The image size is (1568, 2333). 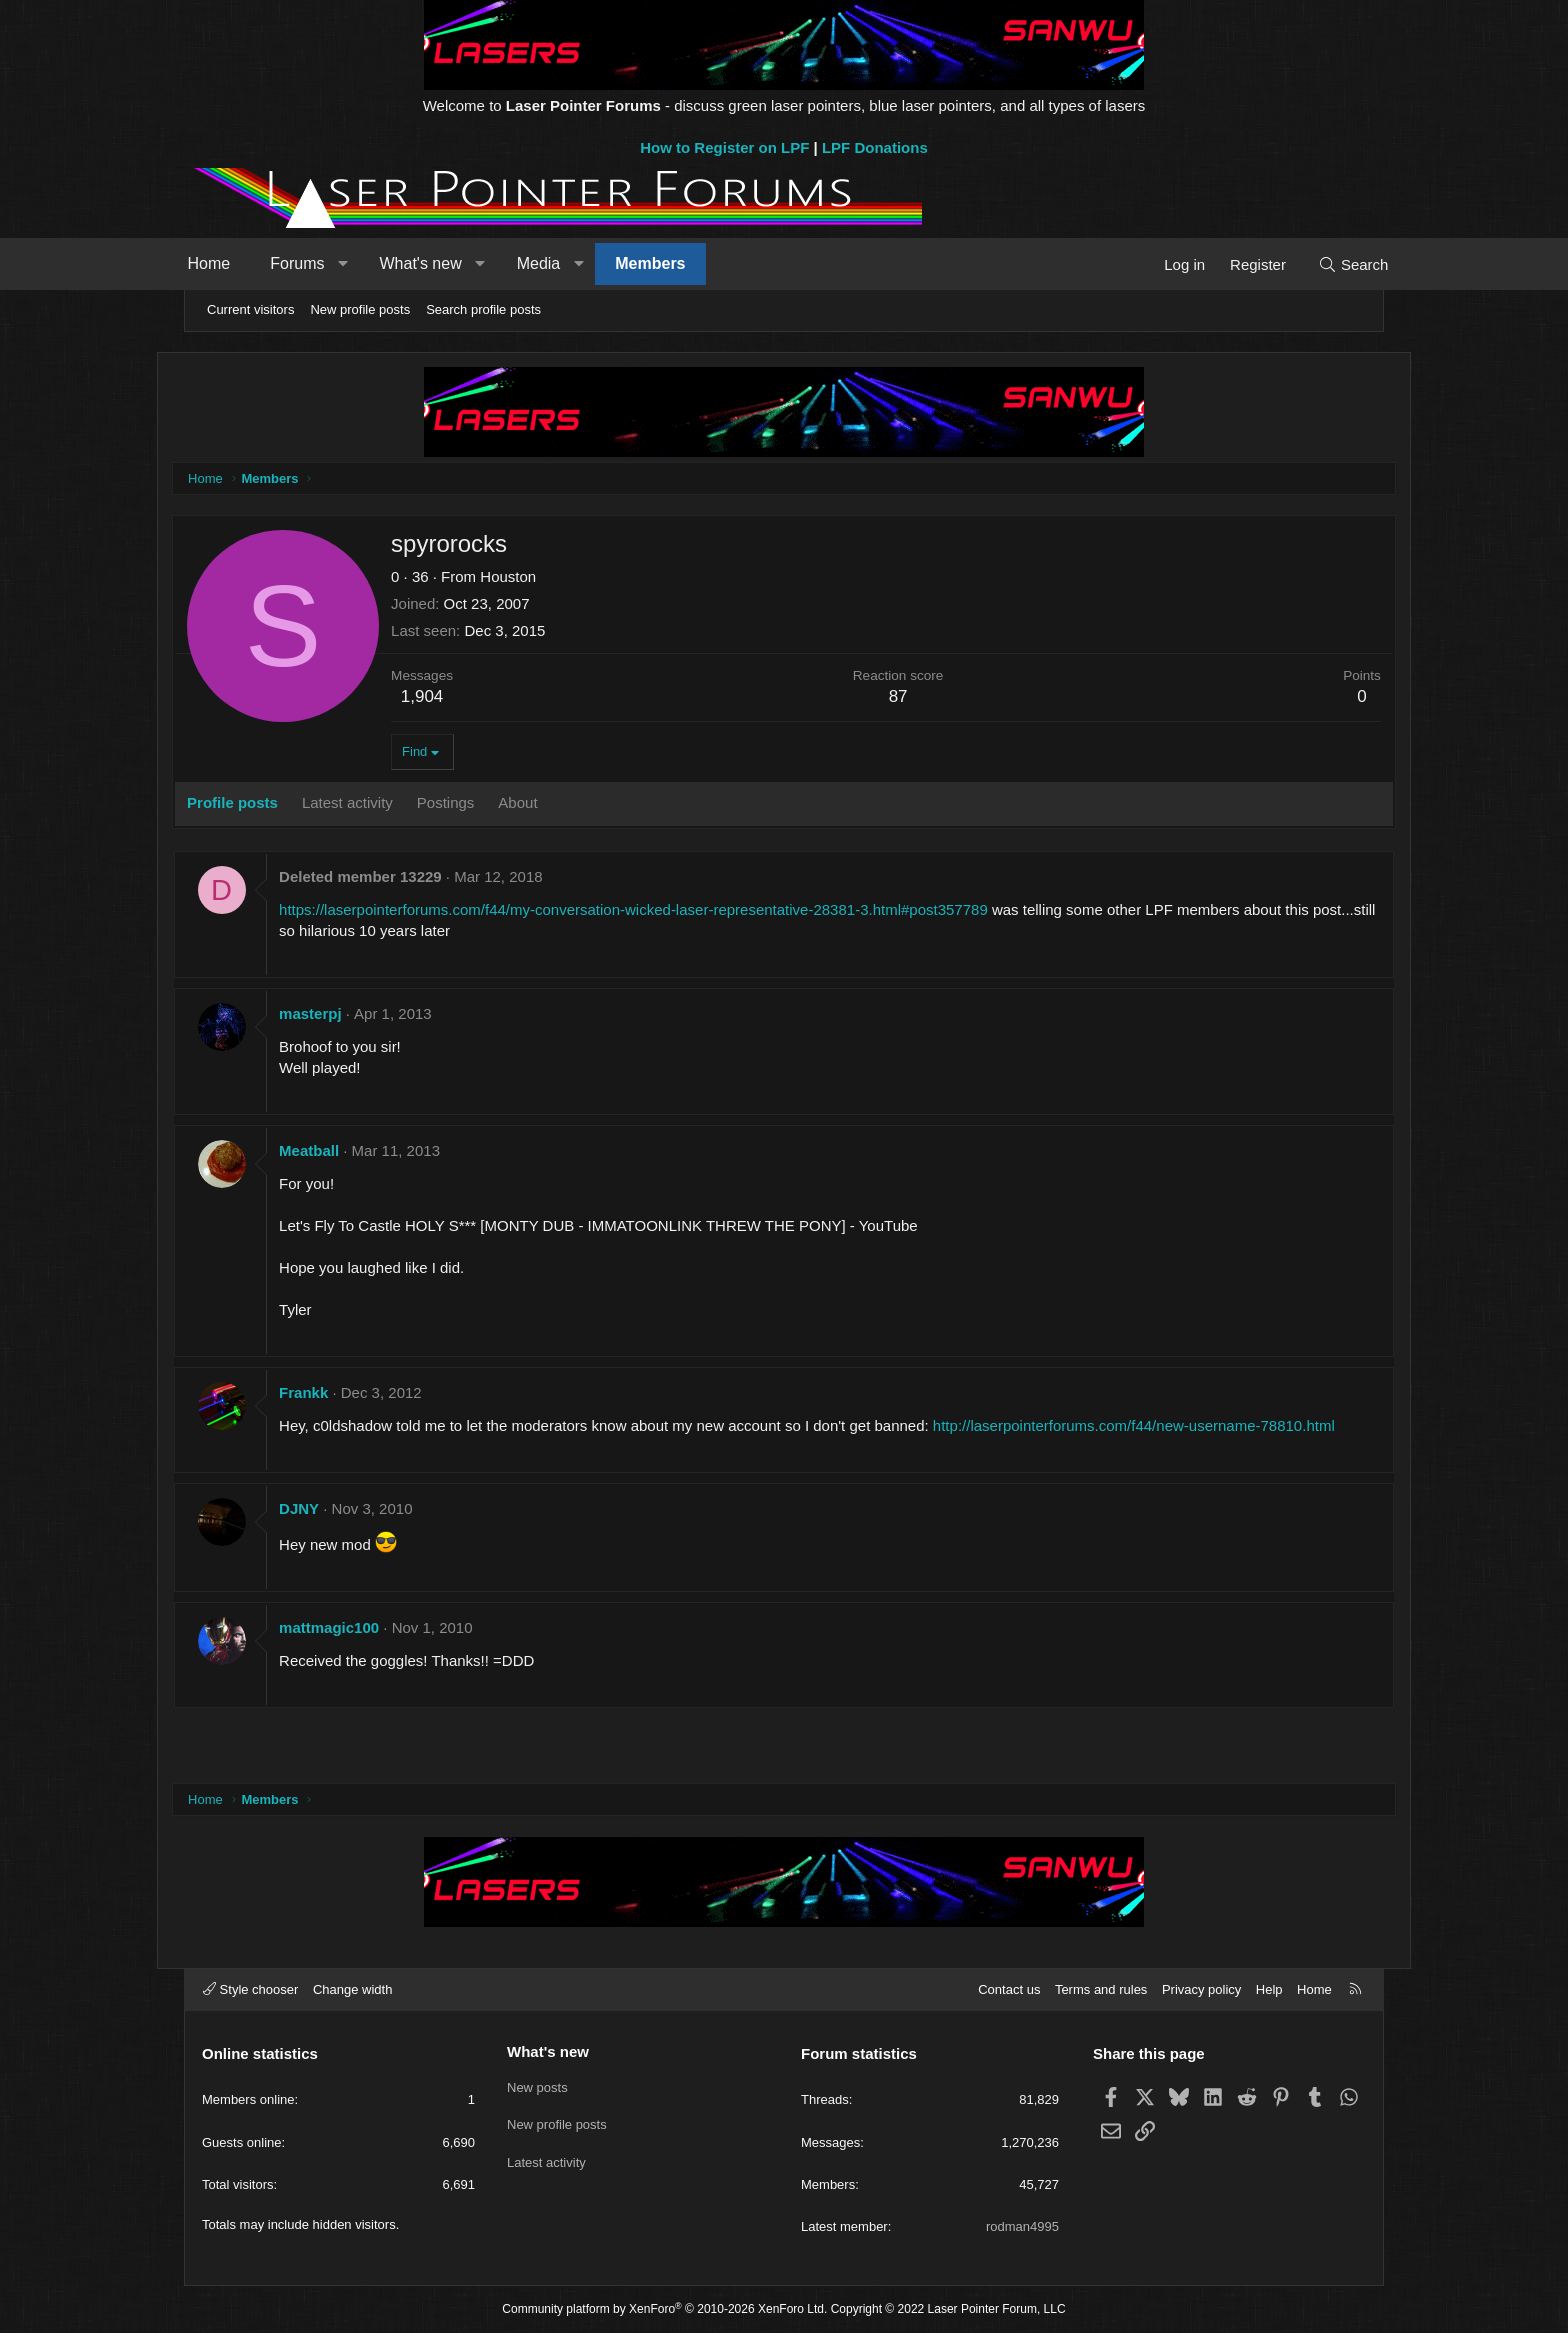 I want to click on Frankk, so click(x=331, y=1393).